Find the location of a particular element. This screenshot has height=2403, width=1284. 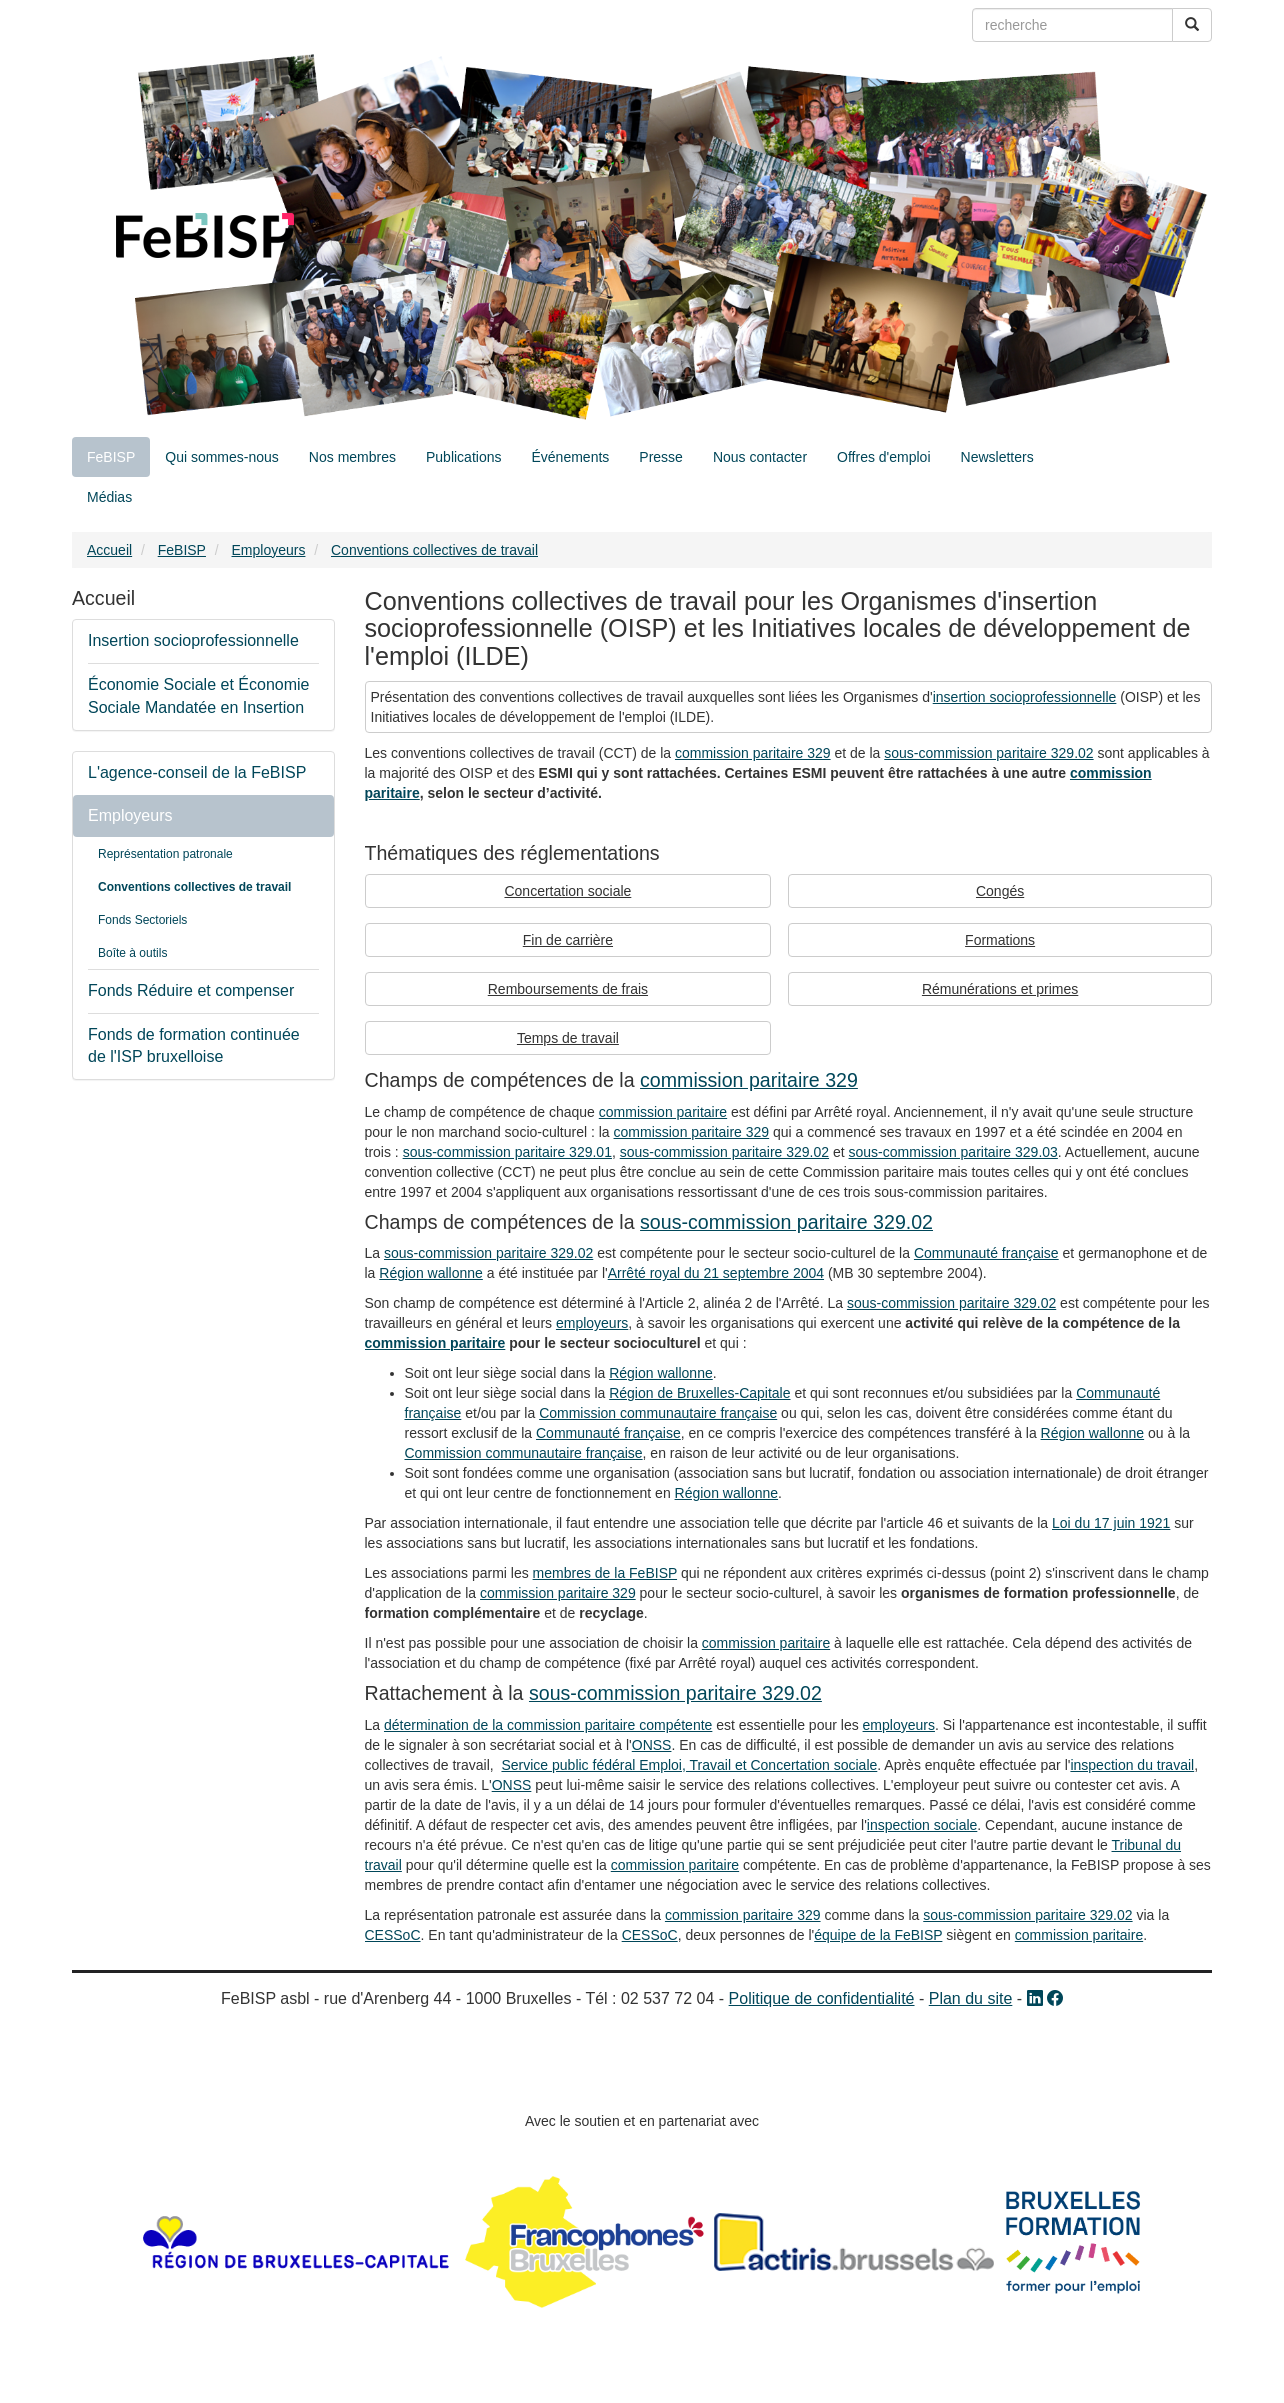

Nos membres is located at coordinates (352, 457).